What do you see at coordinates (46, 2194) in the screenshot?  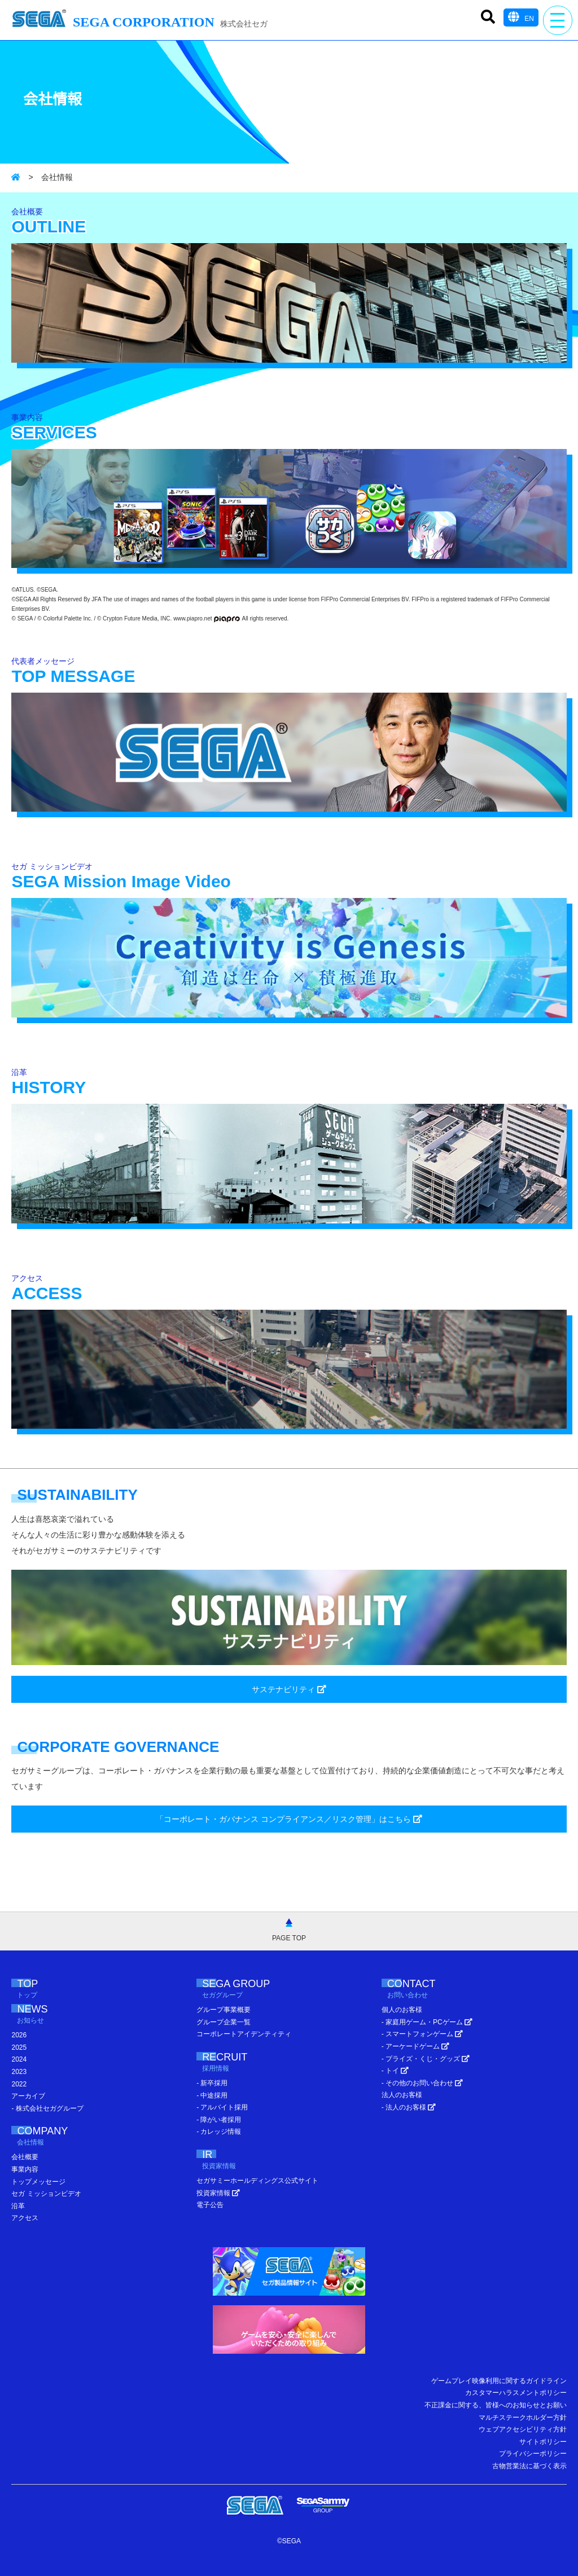 I see `セガ ミッションビデオ` at bounding box center [46, 2194].